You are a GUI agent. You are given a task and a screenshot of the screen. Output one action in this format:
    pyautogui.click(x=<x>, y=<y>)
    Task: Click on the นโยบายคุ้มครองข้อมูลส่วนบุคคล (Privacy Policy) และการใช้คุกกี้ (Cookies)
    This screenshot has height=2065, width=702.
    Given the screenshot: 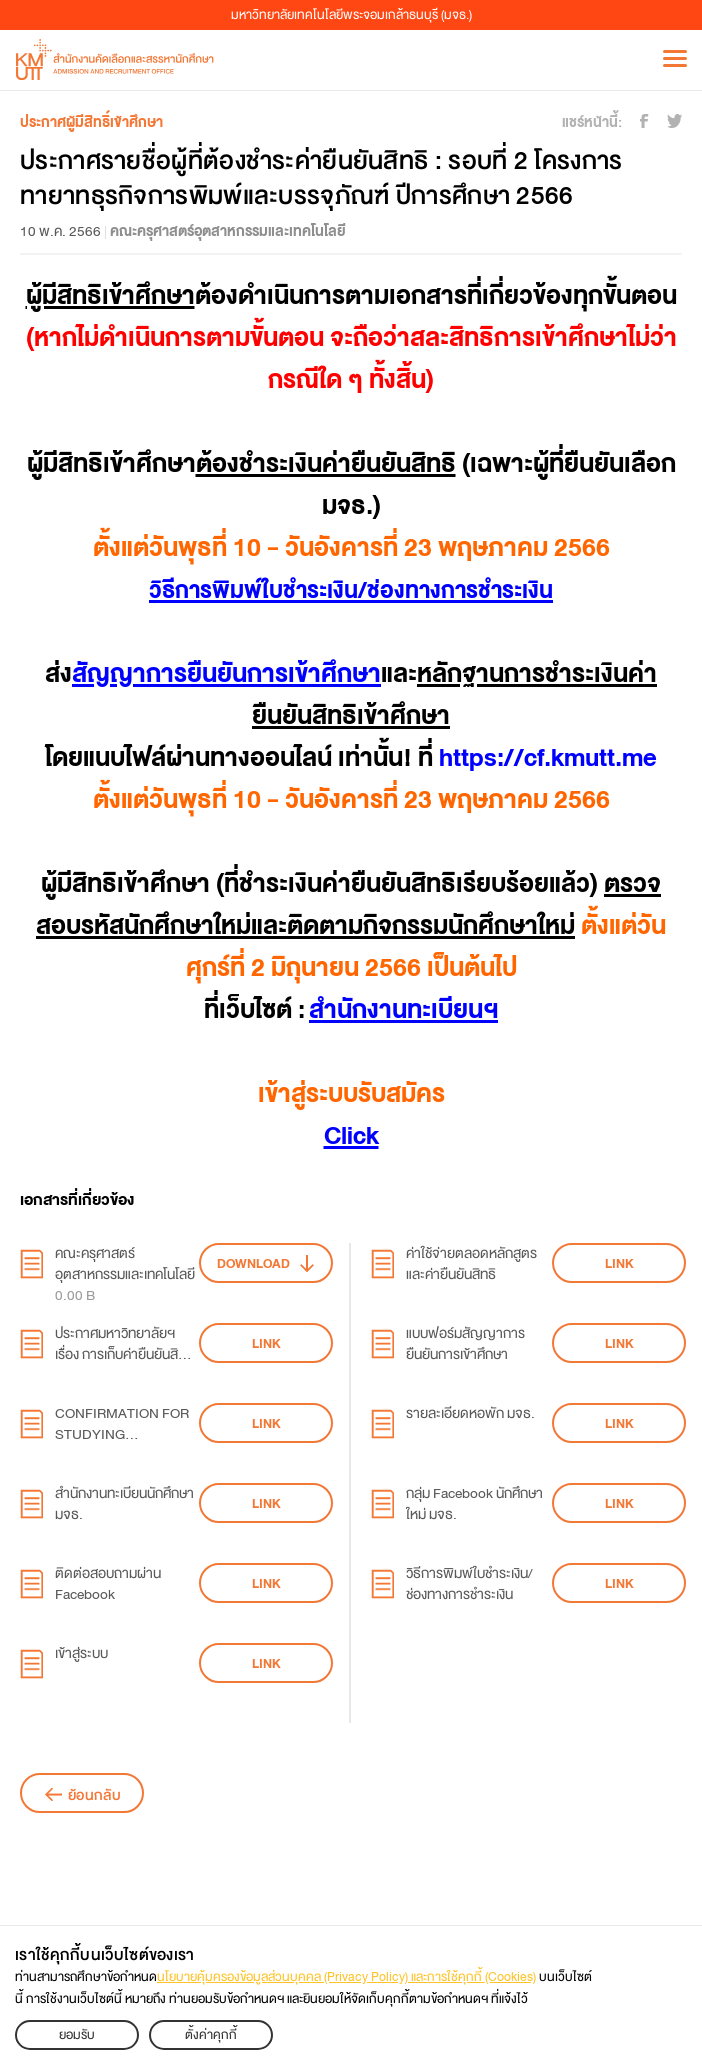 What is the action you would take?
    pyautogui.click(x=346, y=1977)
    